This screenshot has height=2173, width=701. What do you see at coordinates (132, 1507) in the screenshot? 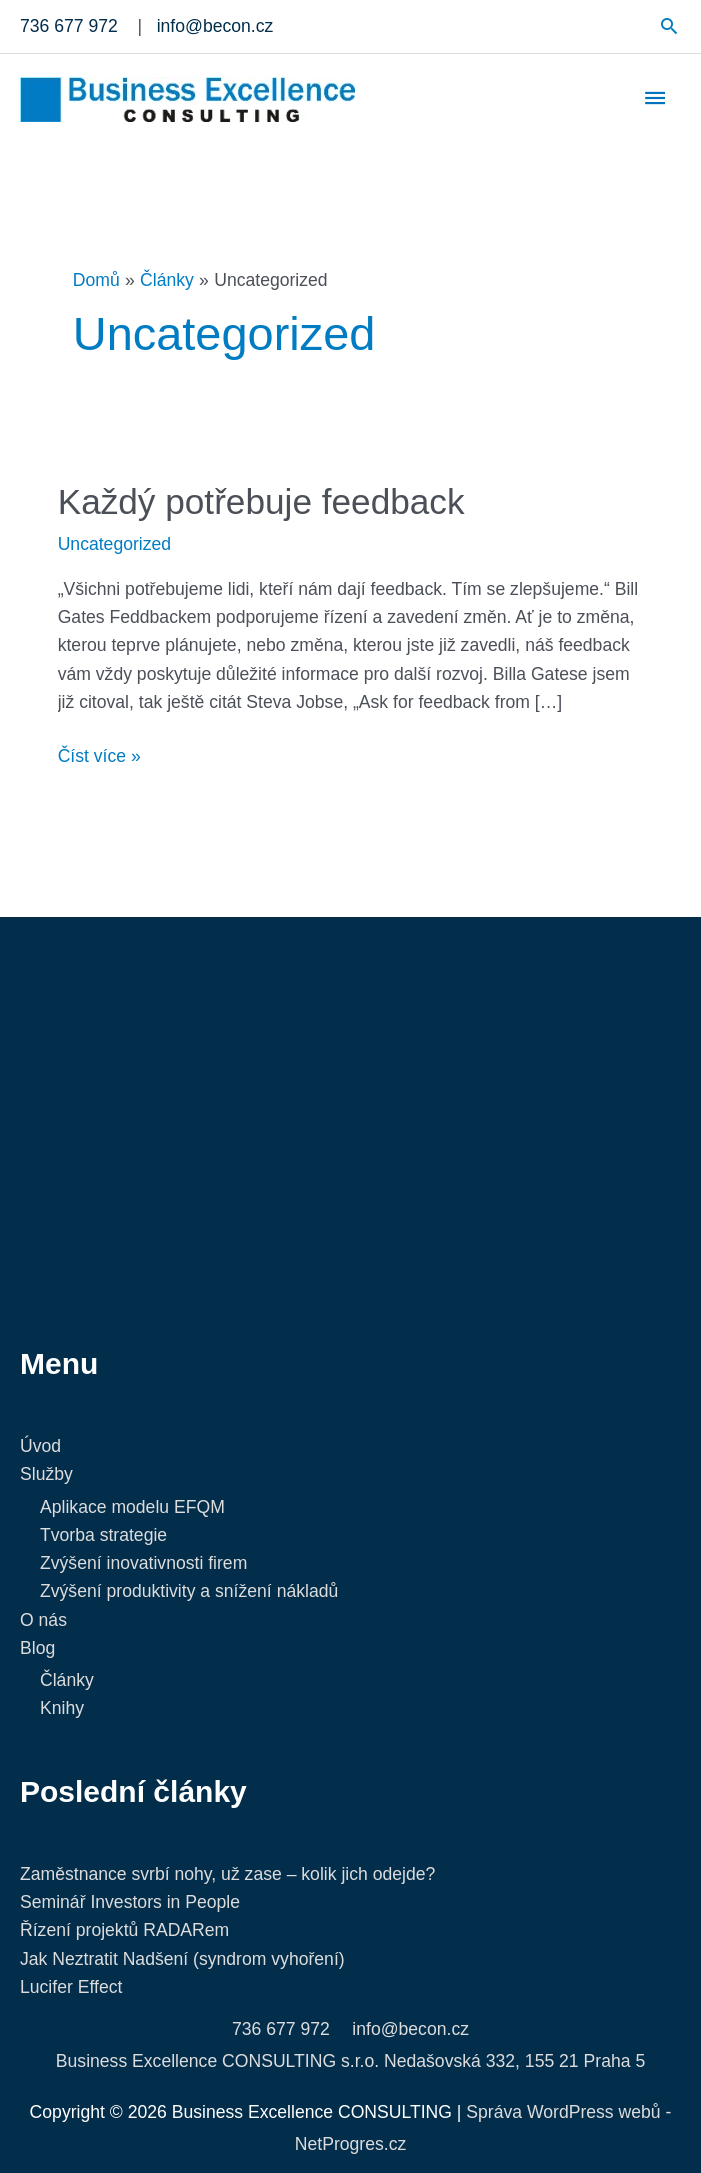
I see `Aplikace modelu EFQM` at bounding box center [132, 1507].